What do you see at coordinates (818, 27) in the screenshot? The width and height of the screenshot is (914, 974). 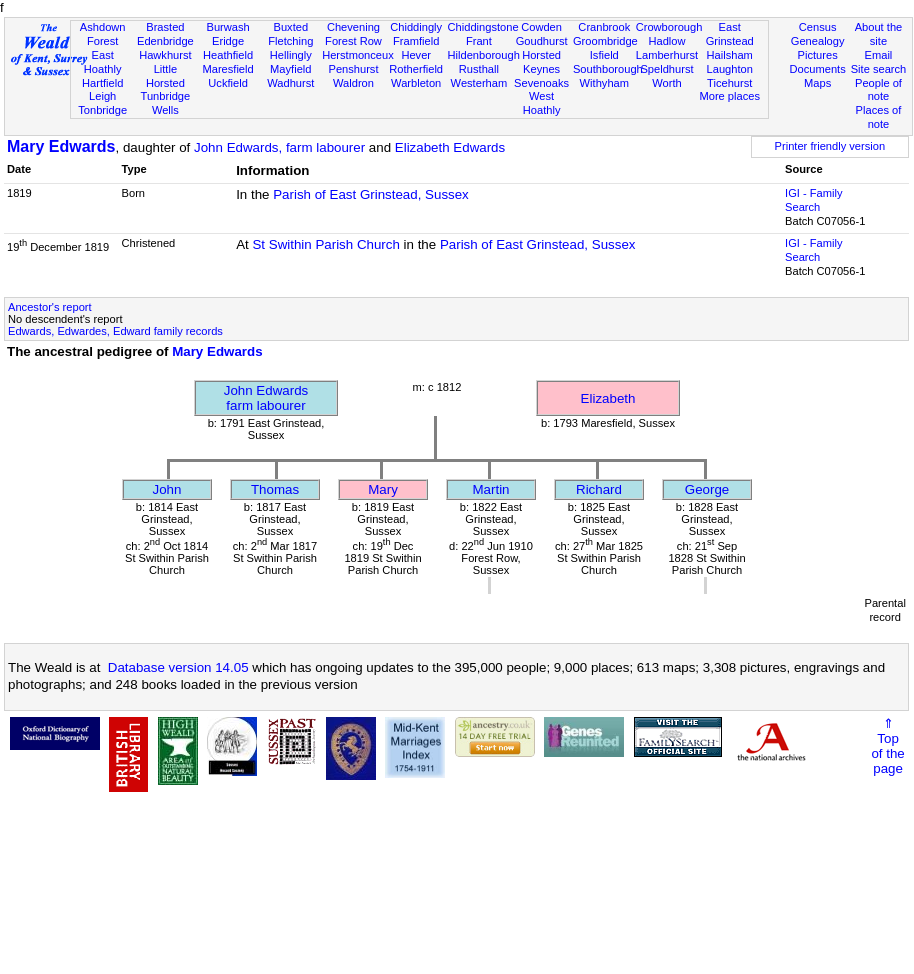 I see `Census` at bounding box center [818, 27].